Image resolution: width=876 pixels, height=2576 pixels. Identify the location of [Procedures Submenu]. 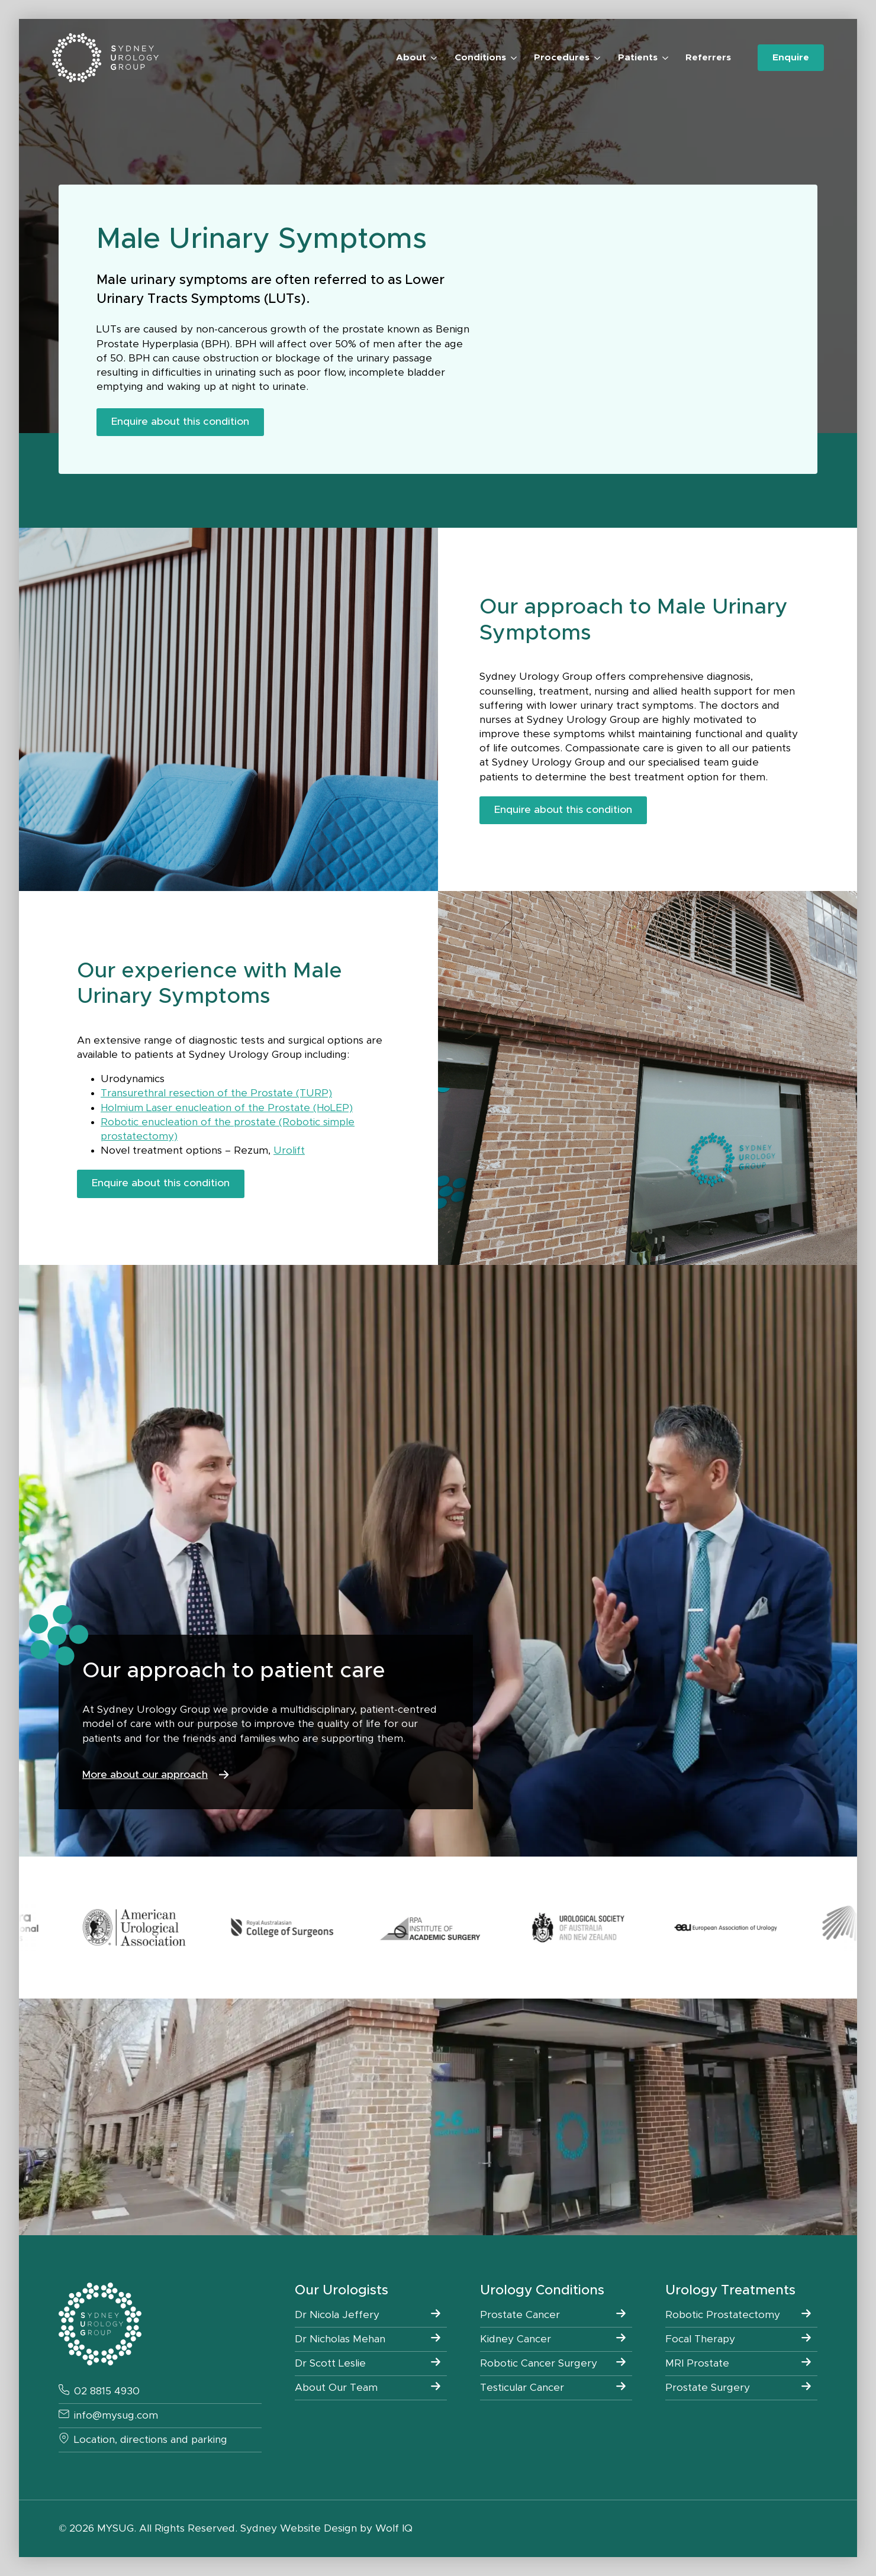
(595, 58).